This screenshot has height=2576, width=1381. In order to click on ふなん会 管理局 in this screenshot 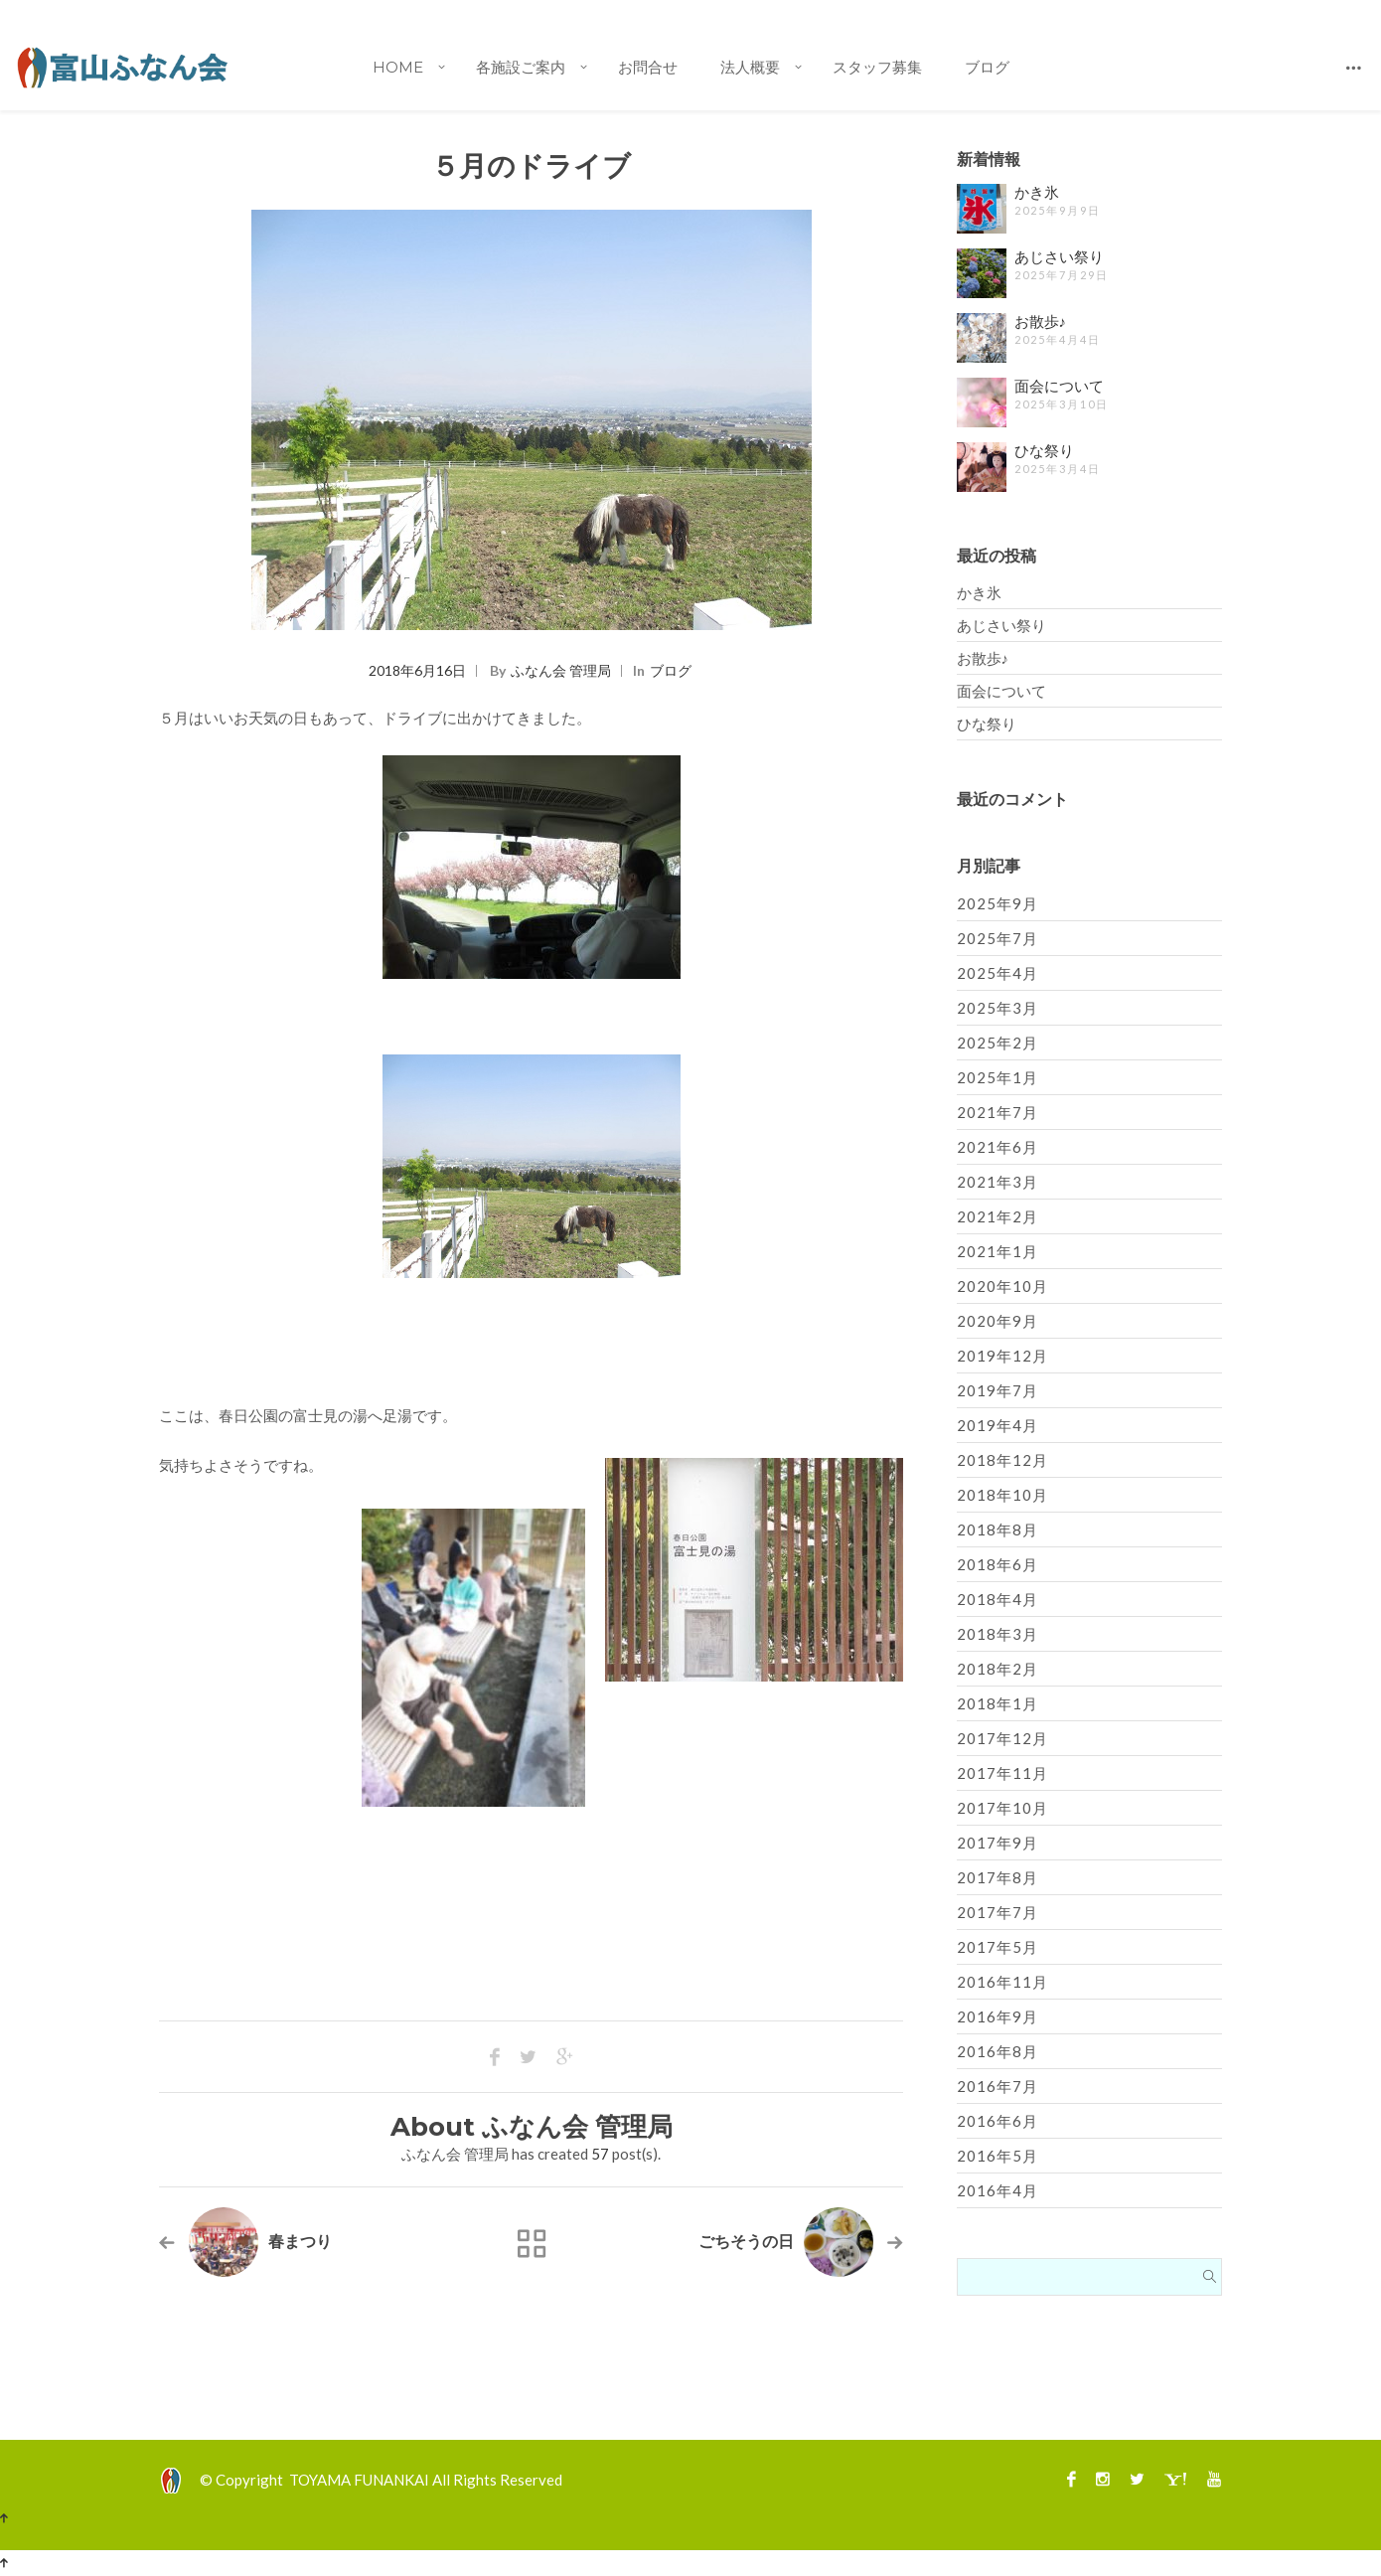, I will do `click(561, 670)`.